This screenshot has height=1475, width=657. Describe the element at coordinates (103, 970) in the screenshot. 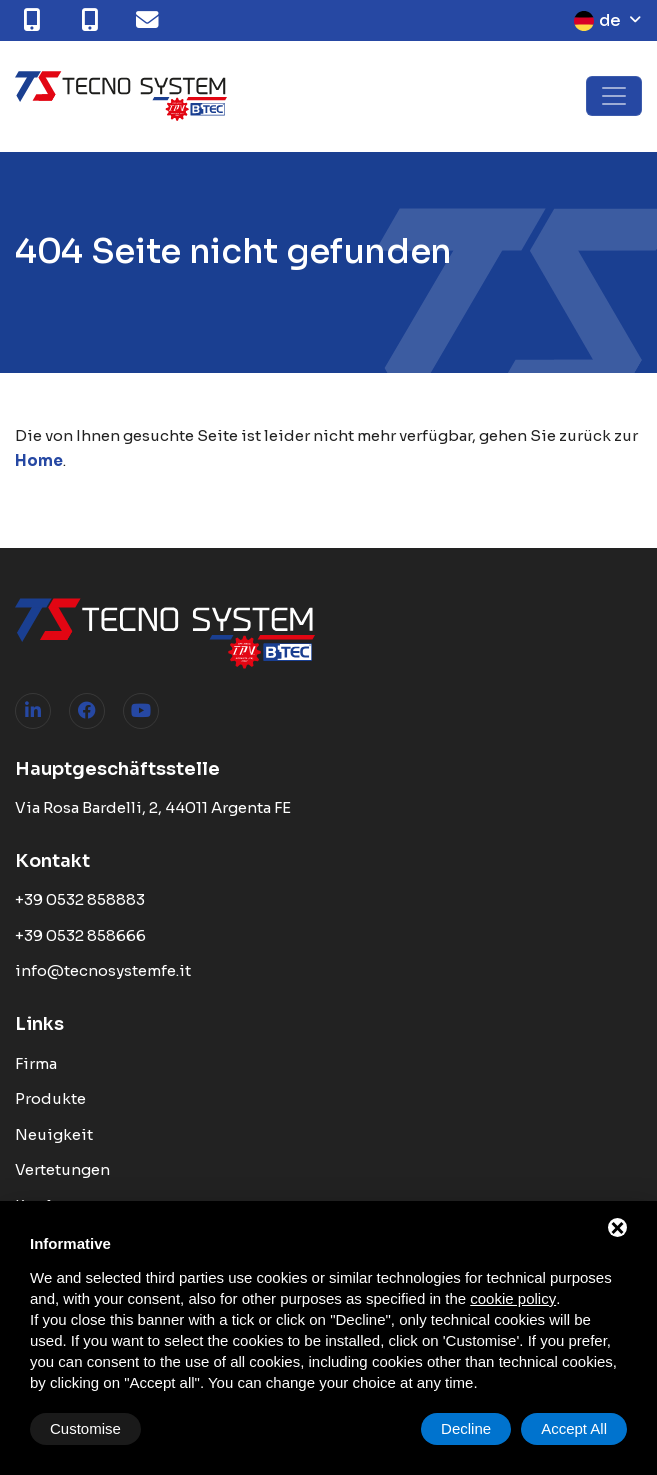

I see `info@tecnosystemfe.it` at that location.